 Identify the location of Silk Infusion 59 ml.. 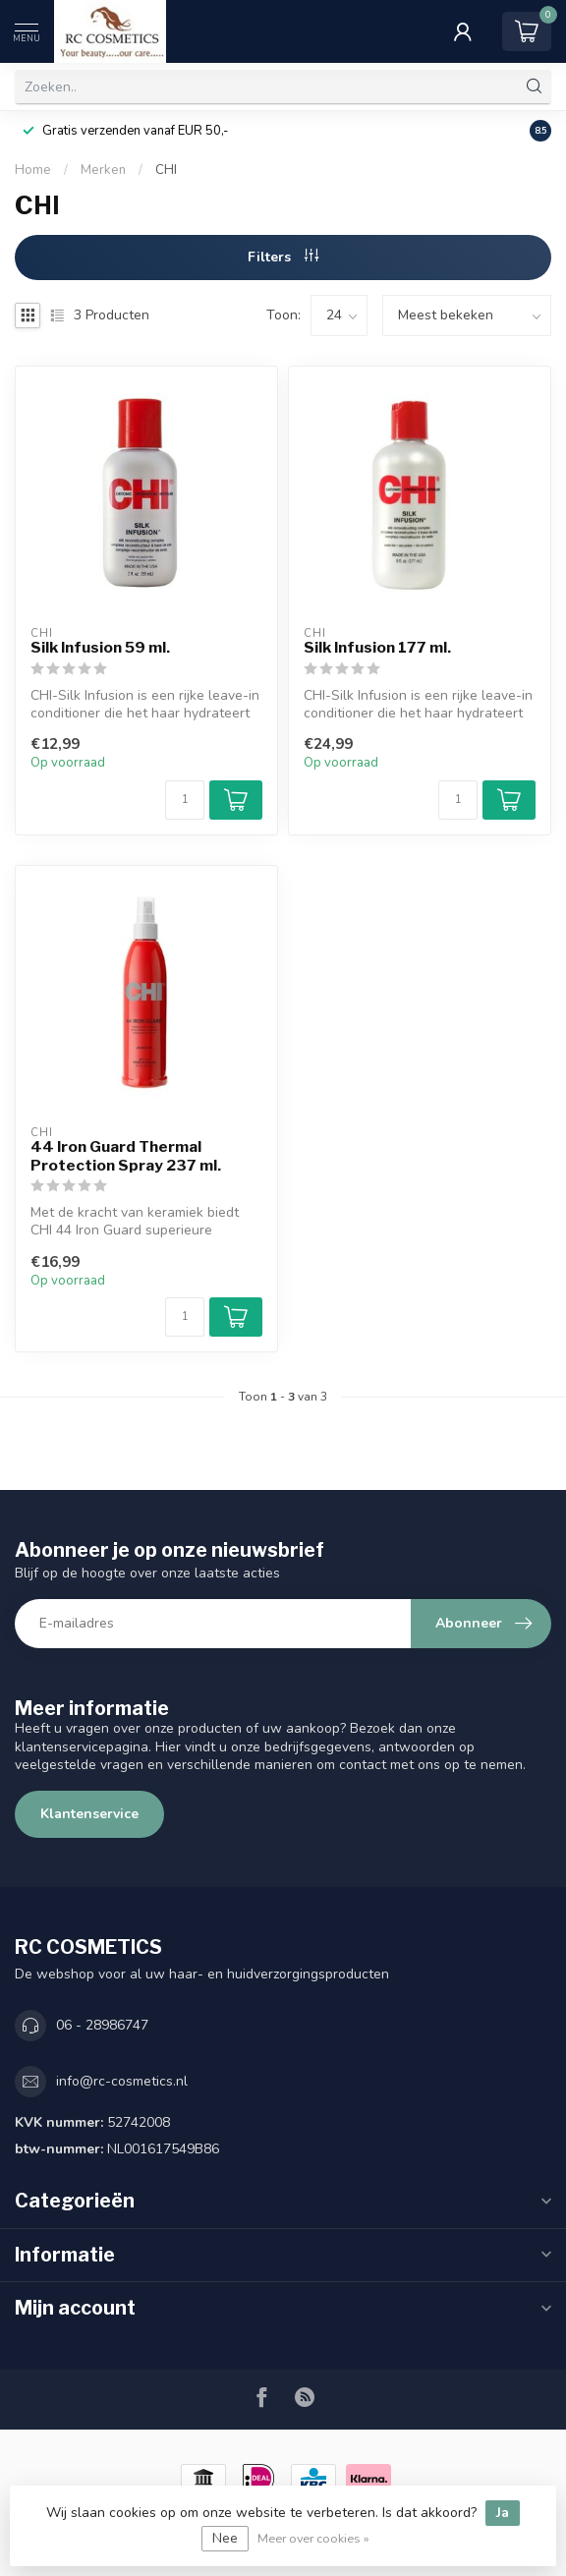
(100, 648).